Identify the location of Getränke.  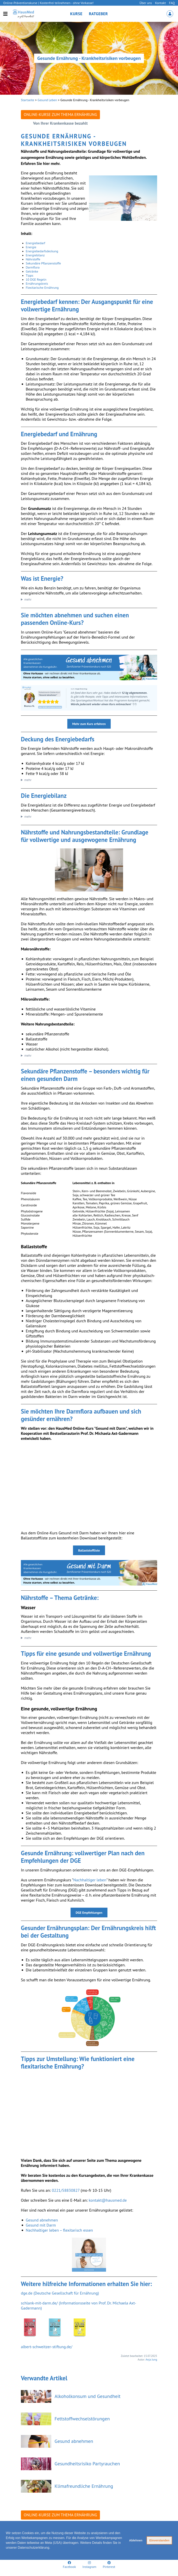
(32, 271).